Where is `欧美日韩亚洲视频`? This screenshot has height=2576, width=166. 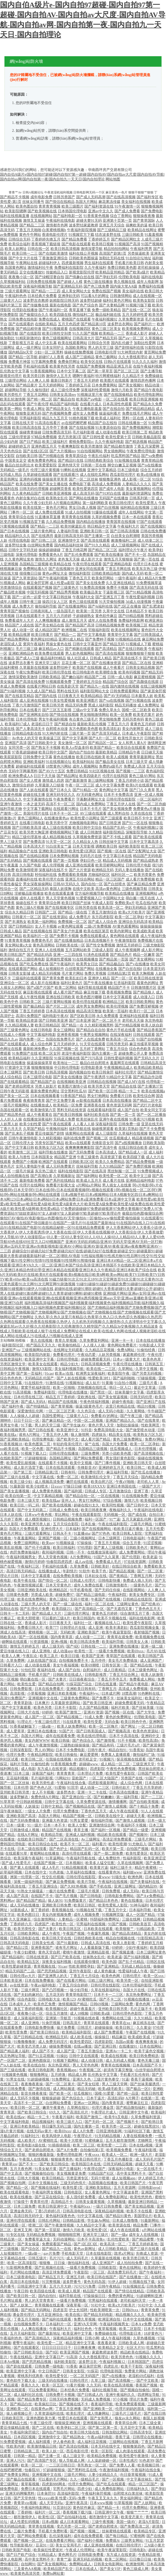 欧美日韩亚洲视频 is located at coordinates (144, 399).